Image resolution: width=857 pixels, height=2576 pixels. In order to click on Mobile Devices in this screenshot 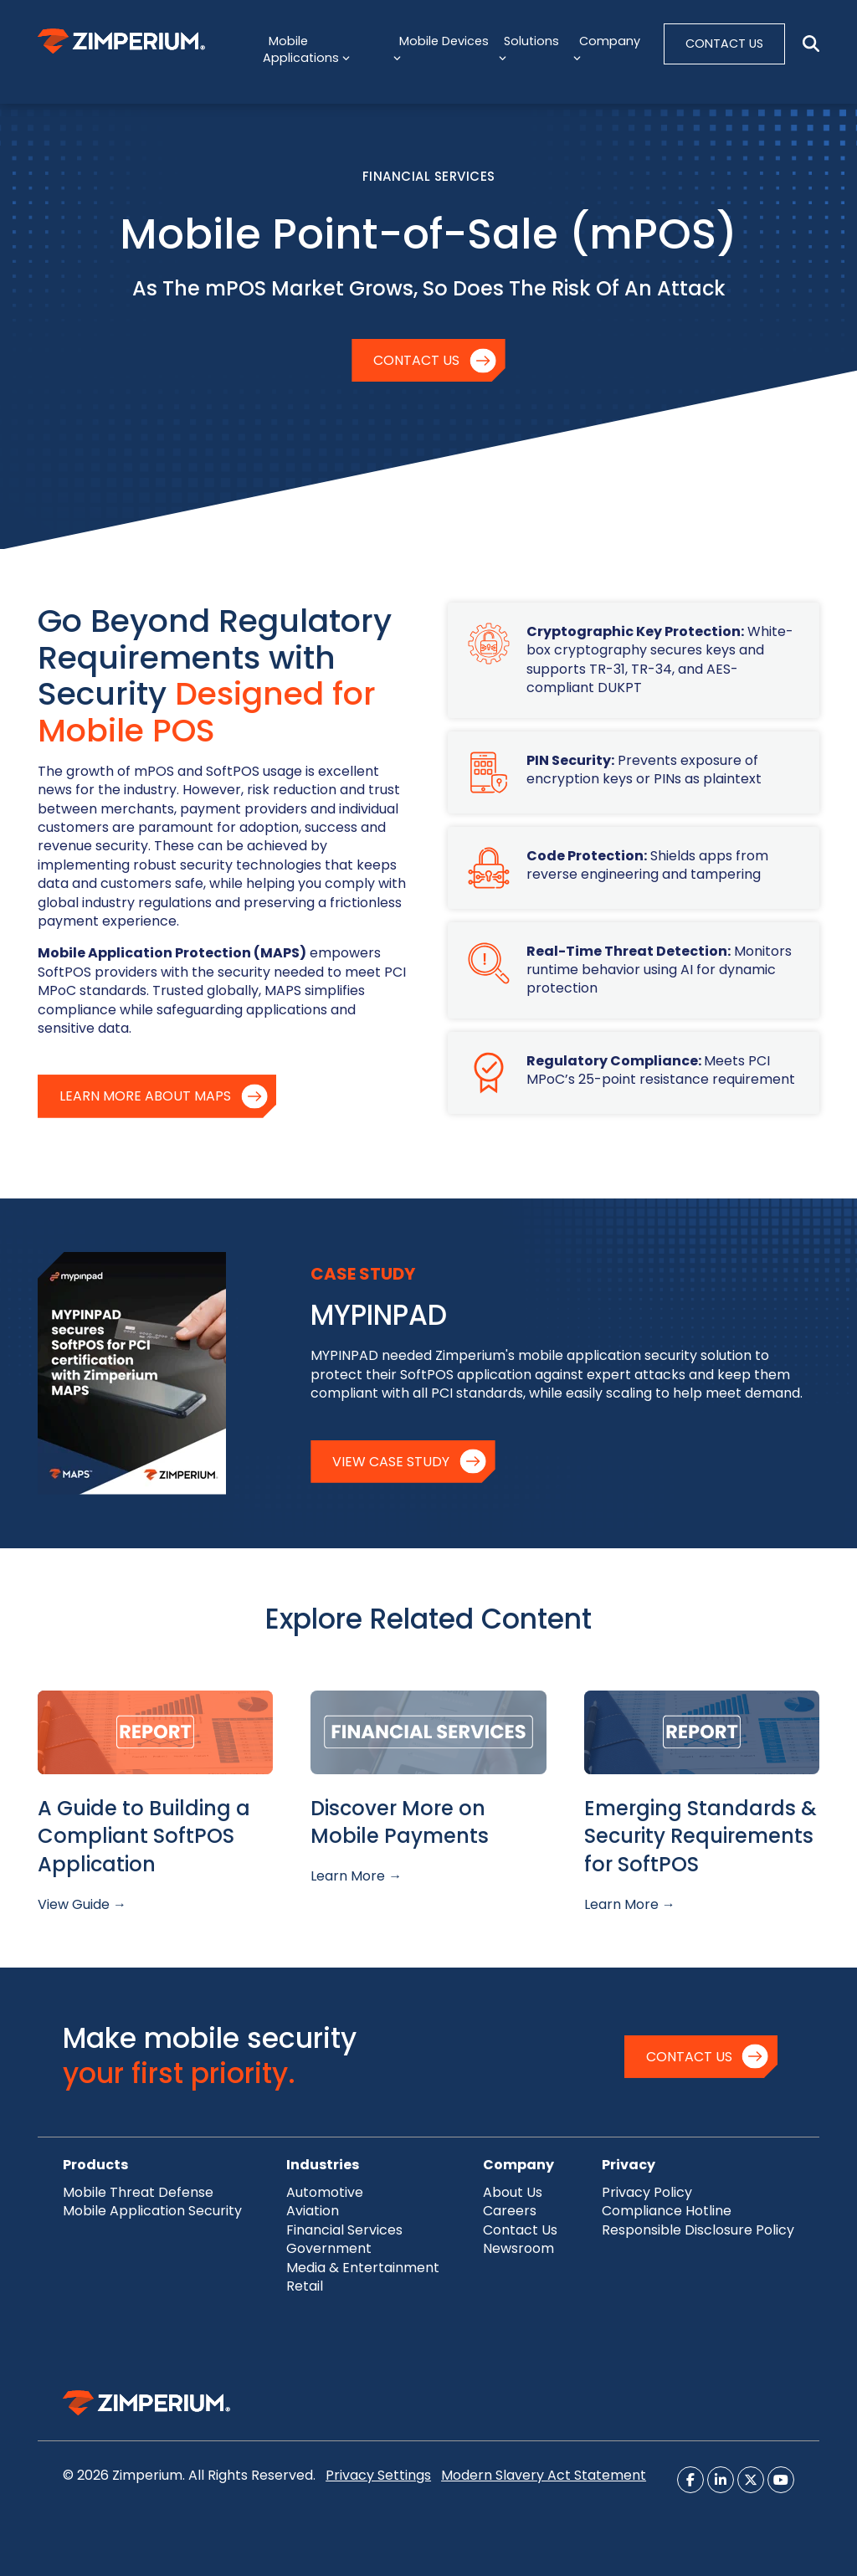, I will do `click(440, 49)`.